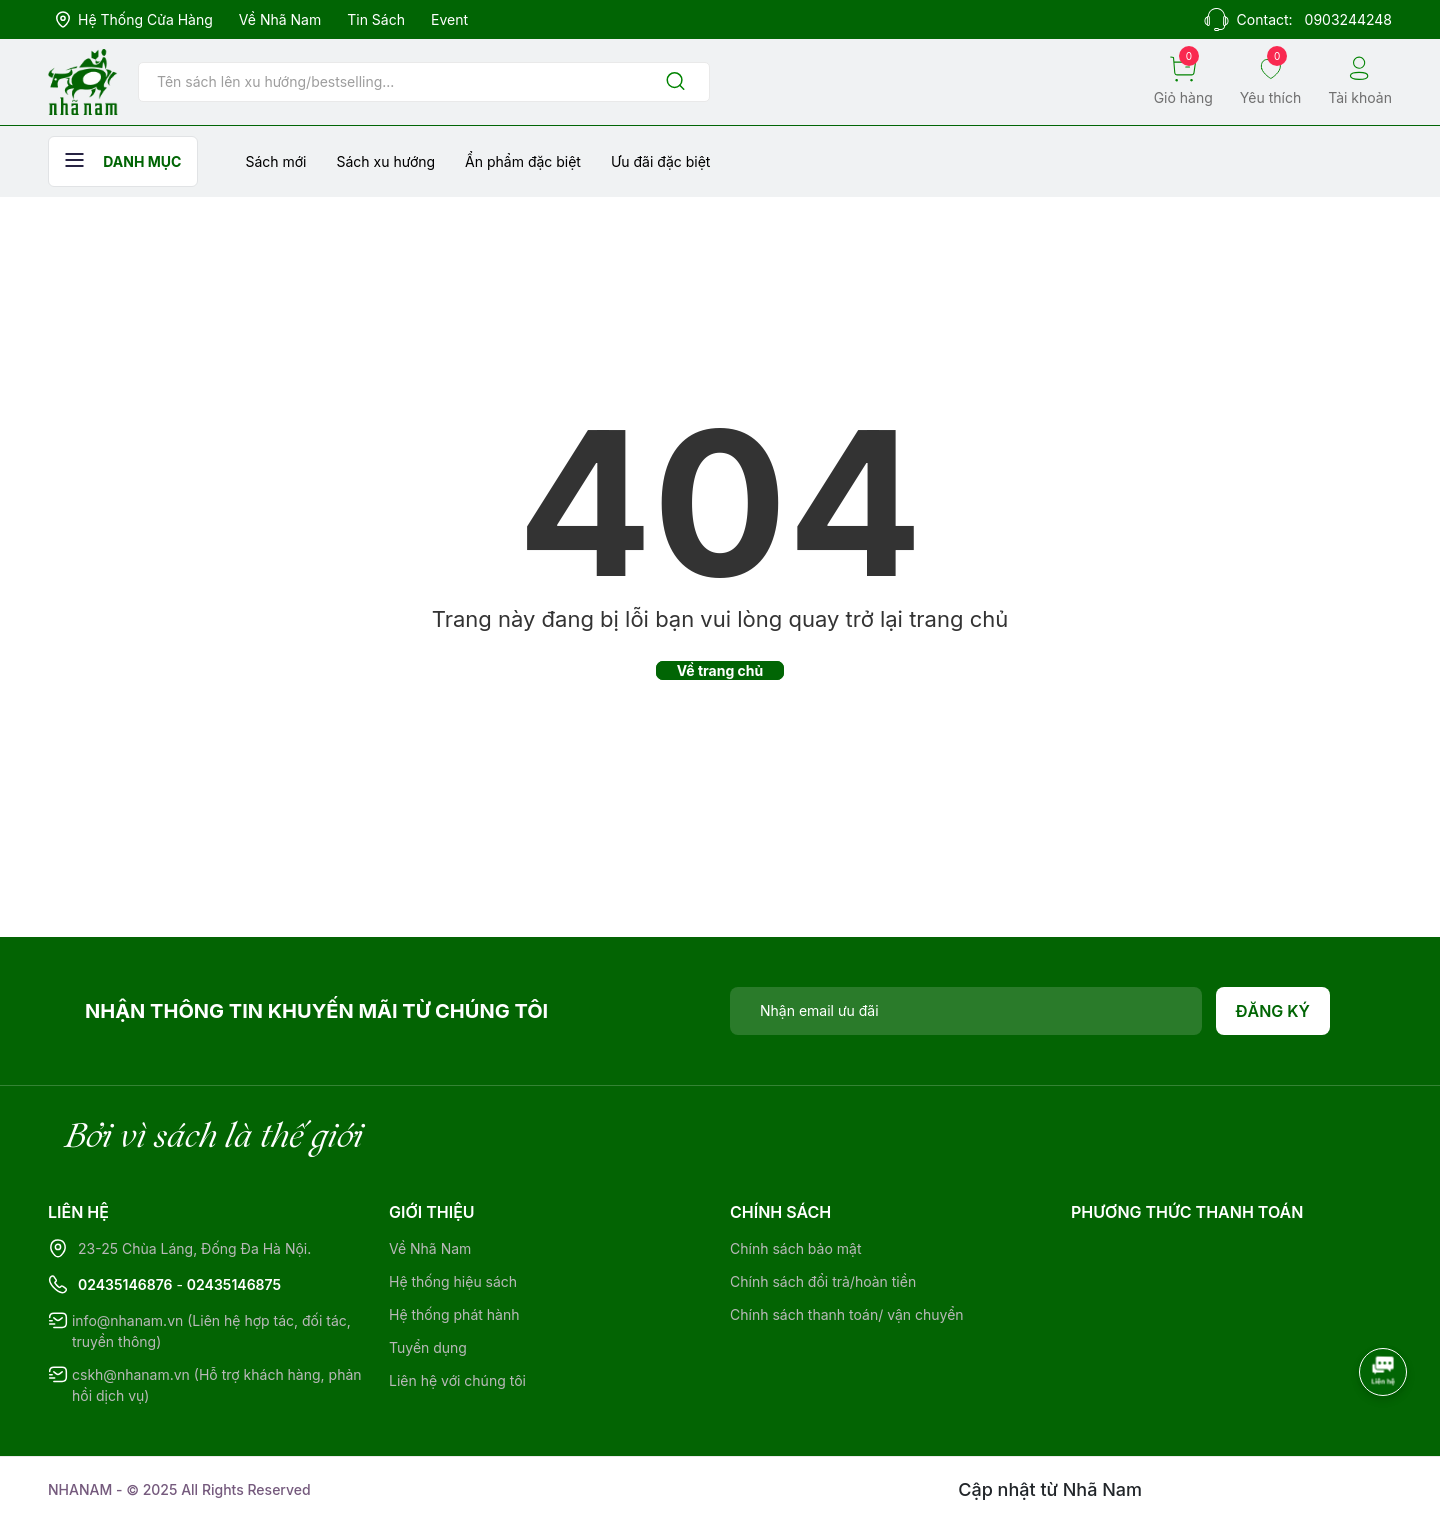 The width and height of the screenshot is (1440, 1522). What do you see at coordinates (720, 670) in the screenshot?
I see `Về trang chủ` at bounding box center [720, 670].